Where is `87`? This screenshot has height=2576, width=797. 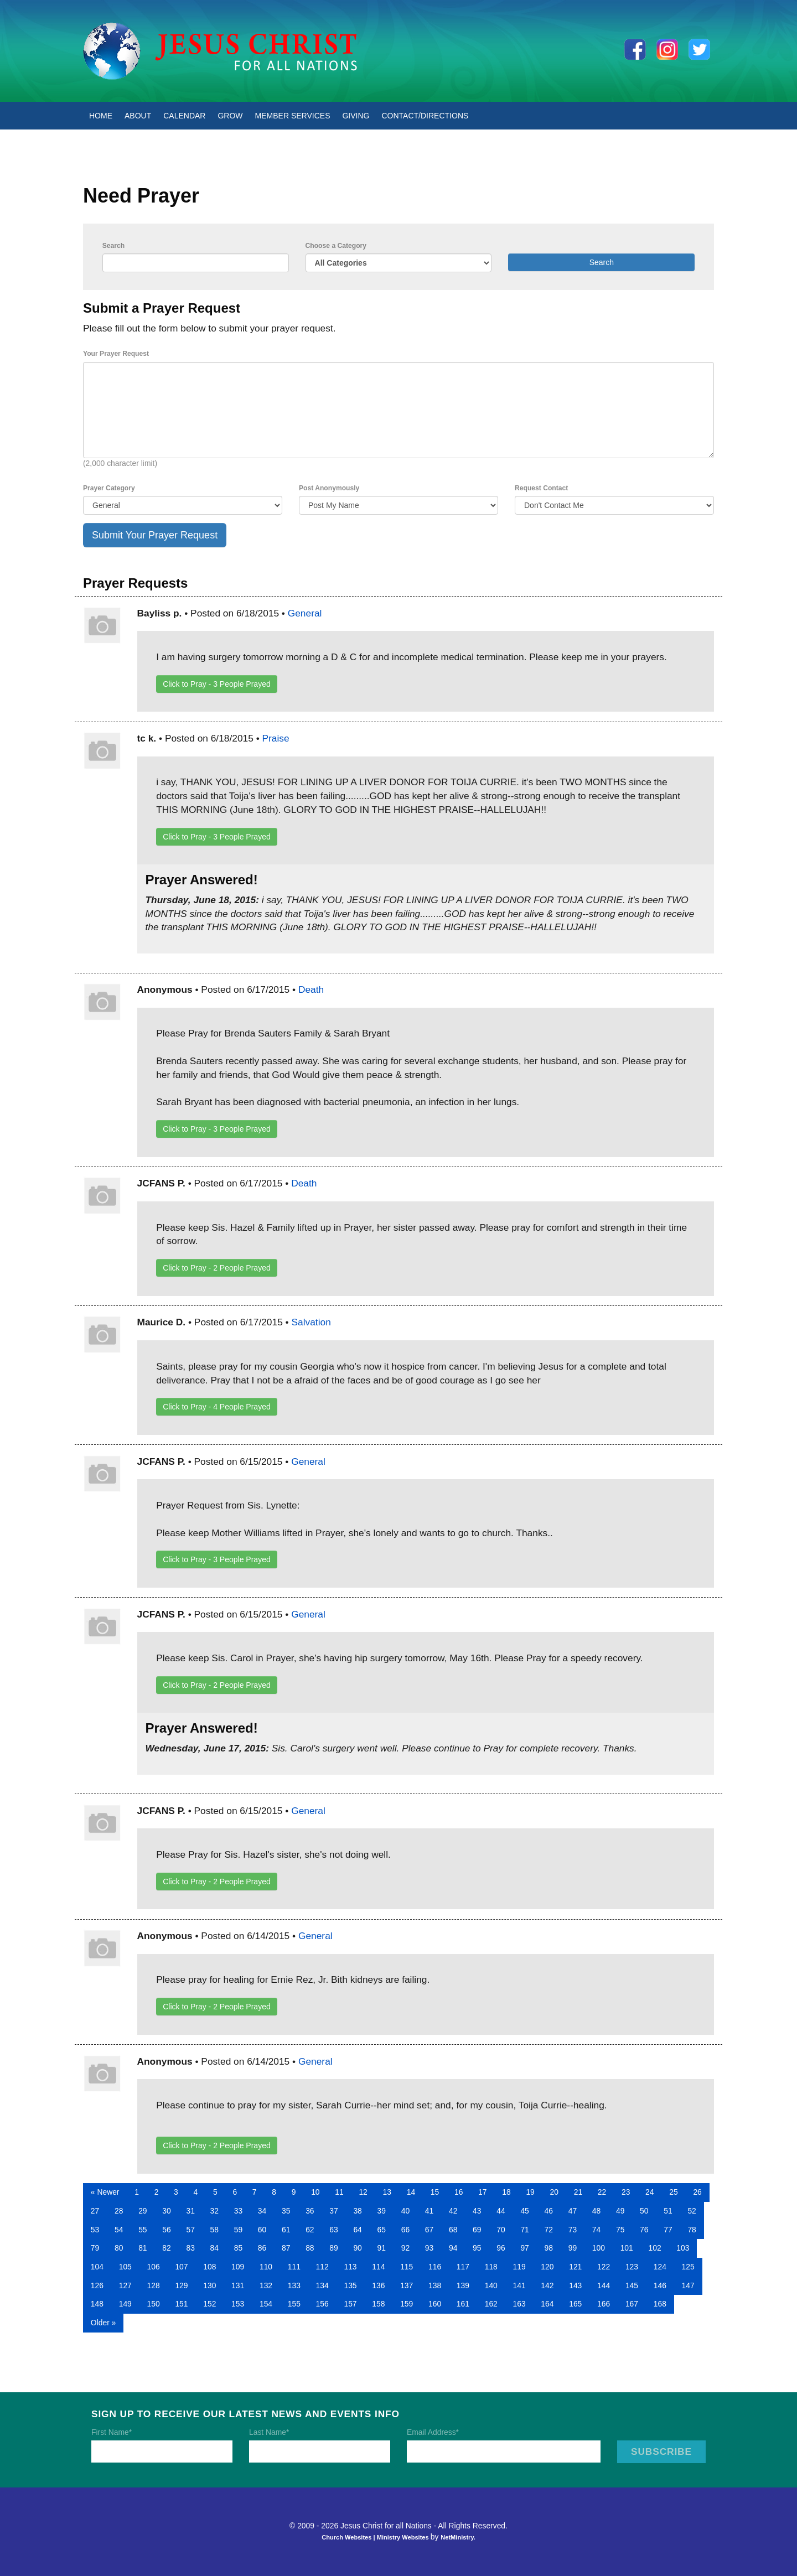 87 is located at coordinates (286, 2247).